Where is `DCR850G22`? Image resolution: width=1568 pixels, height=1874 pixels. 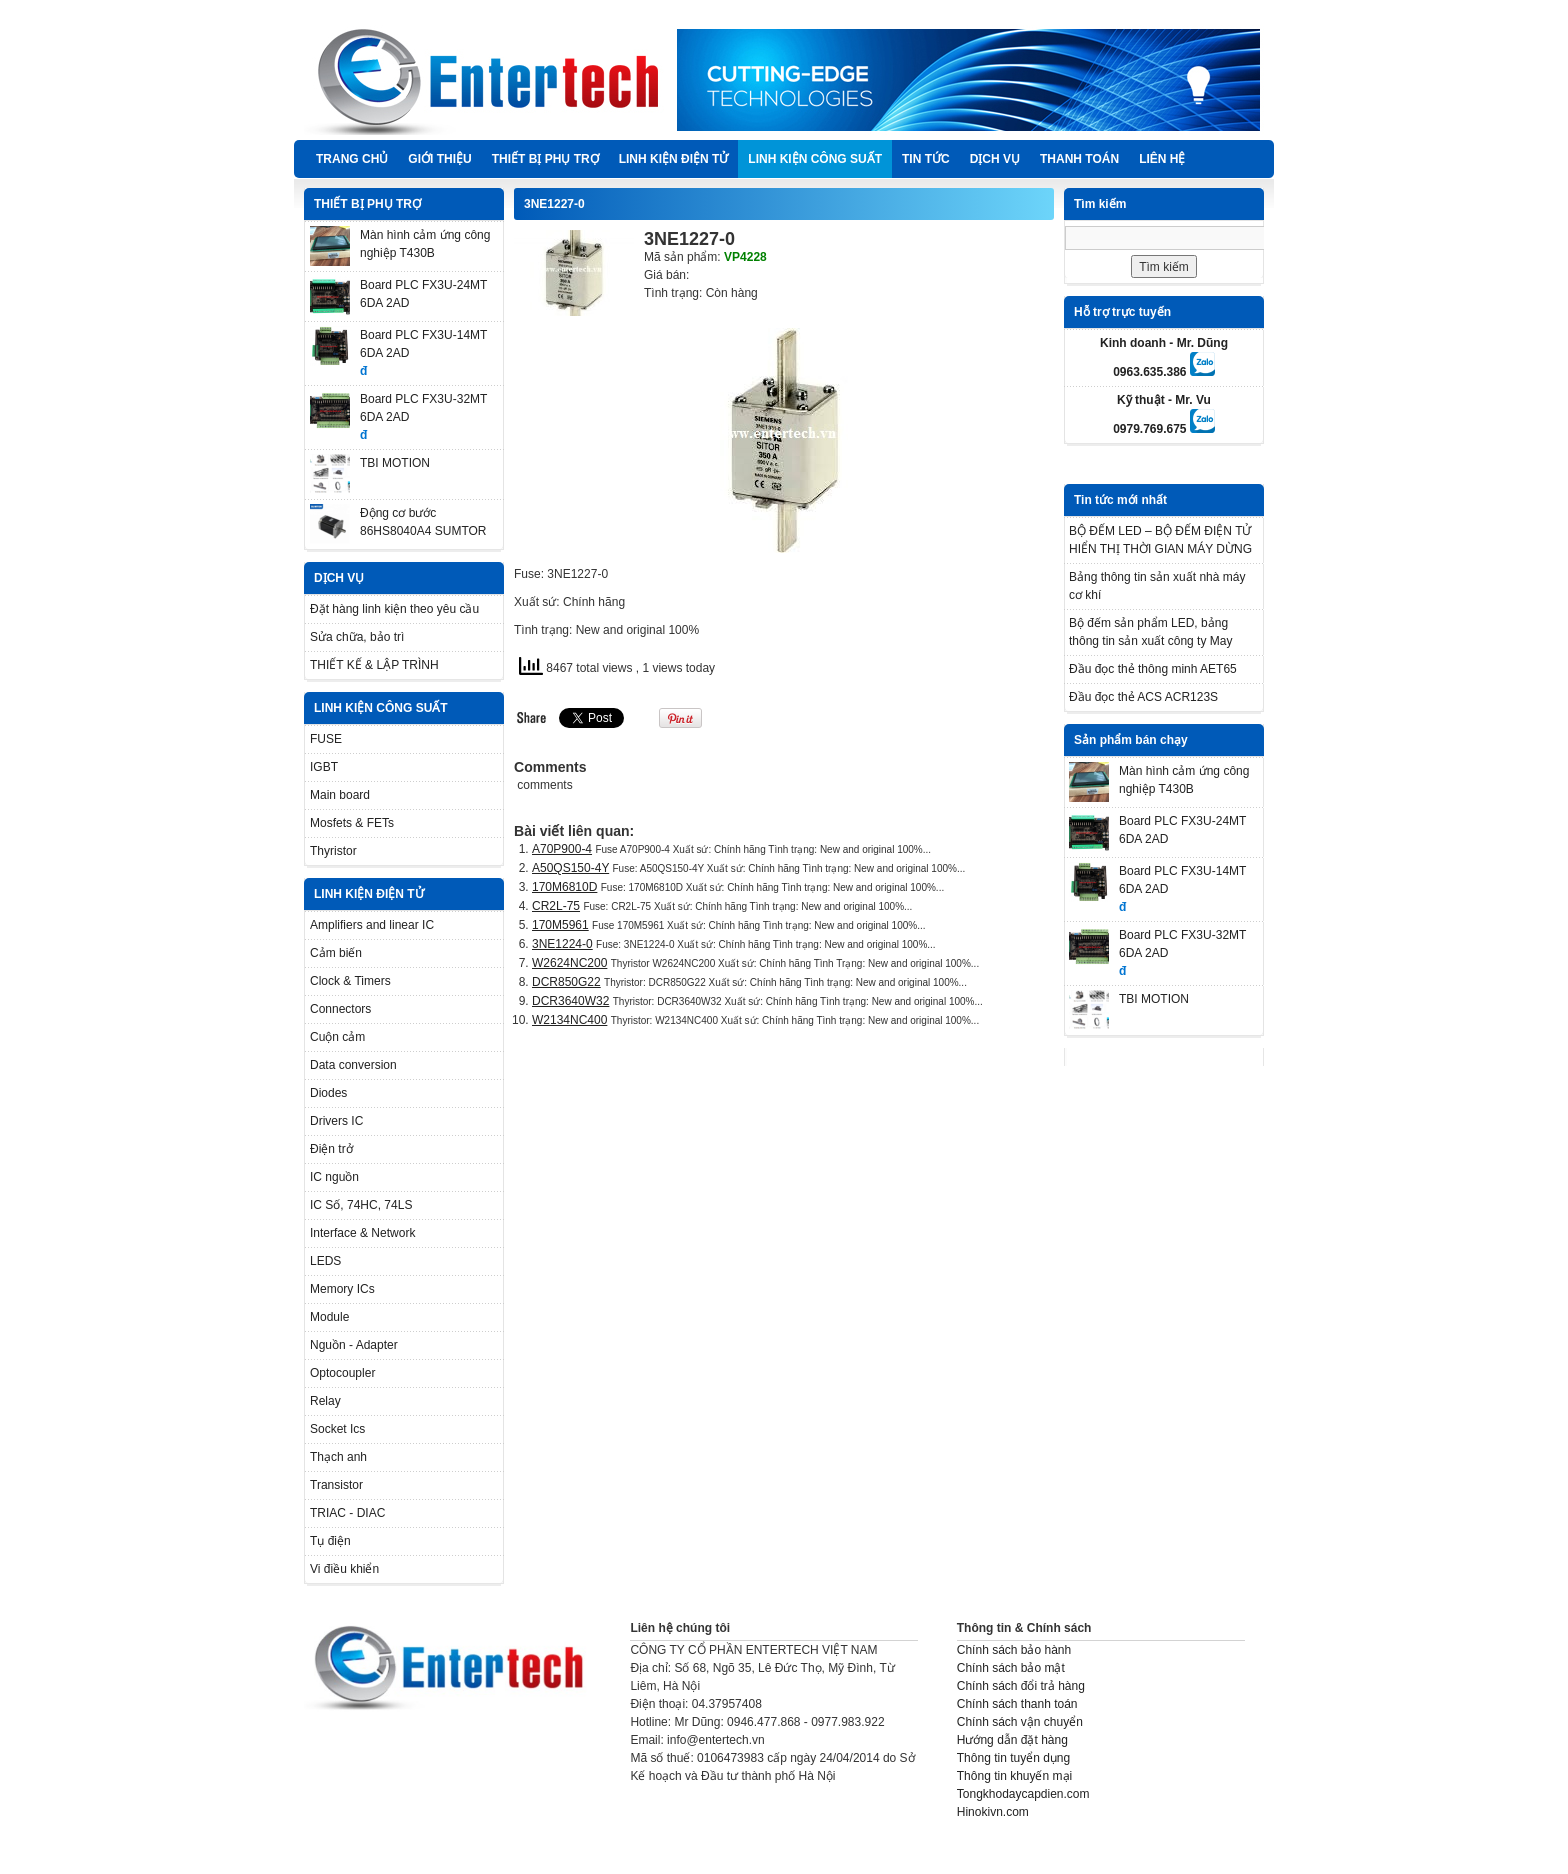
DCR850G22 is located at coordinates (566, 982).